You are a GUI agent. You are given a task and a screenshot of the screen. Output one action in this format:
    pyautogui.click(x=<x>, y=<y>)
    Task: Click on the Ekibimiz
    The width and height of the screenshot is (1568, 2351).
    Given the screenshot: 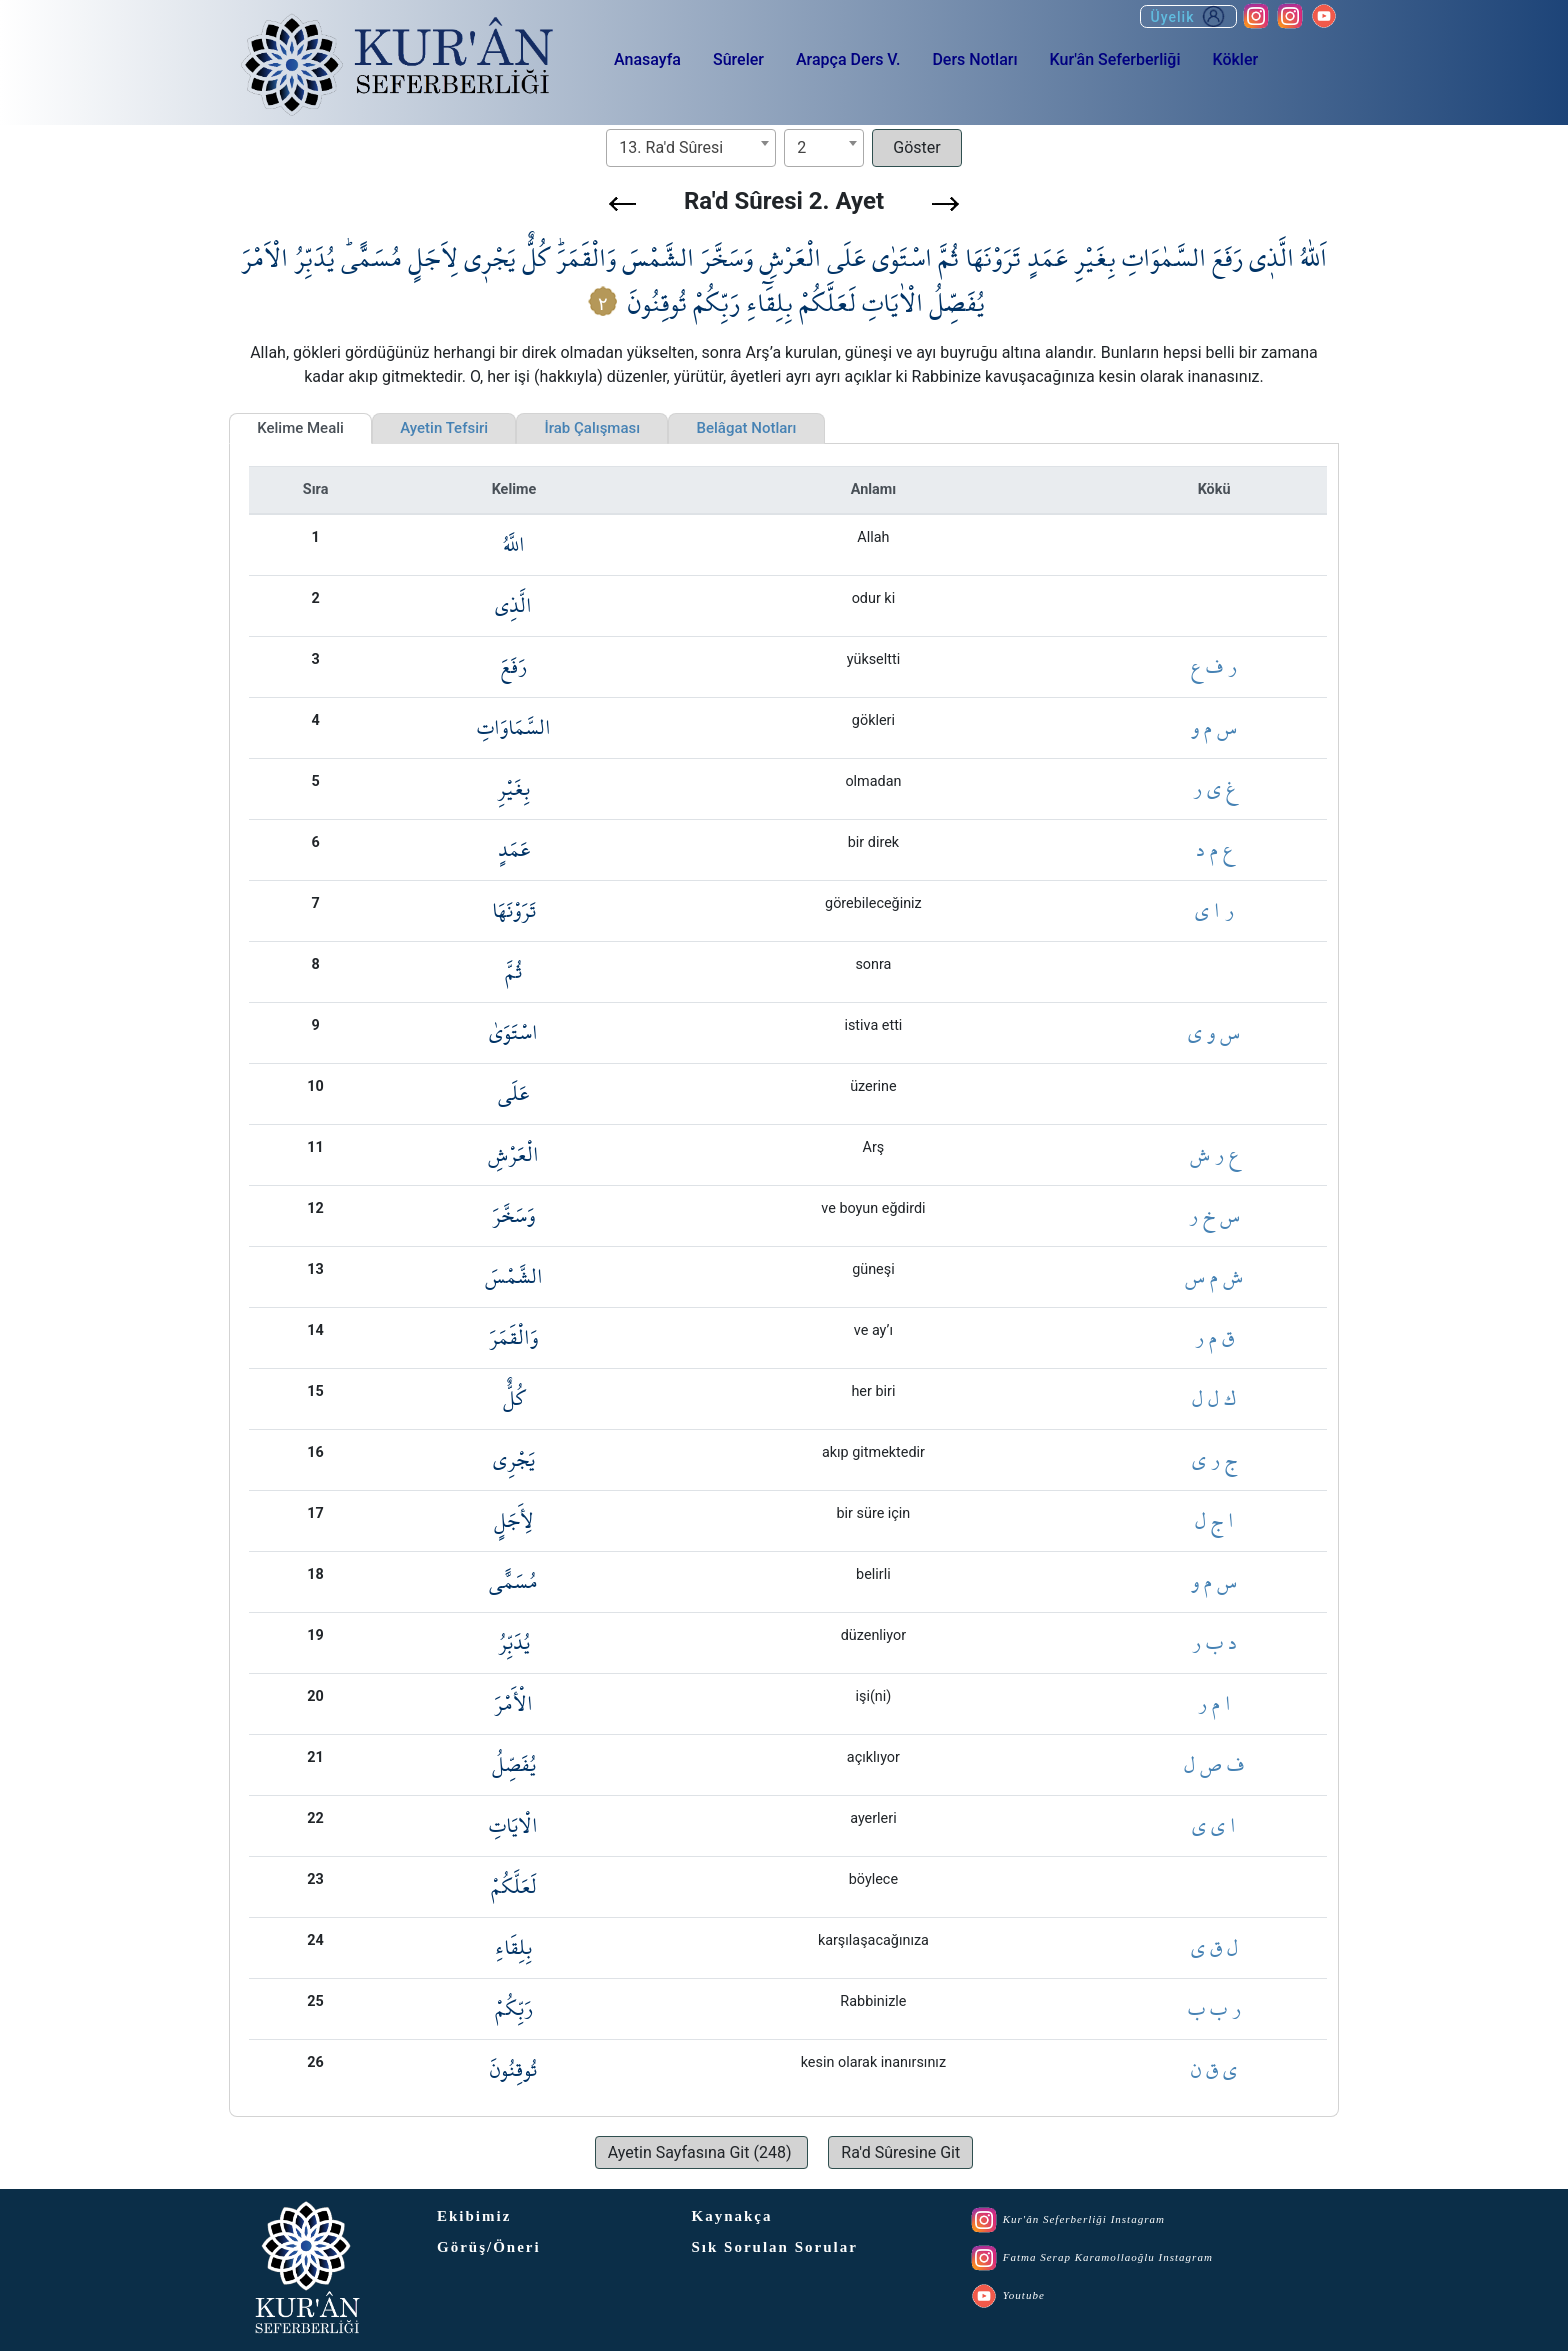 What is the action you would take?
    pyautogui.click(x=474, y=2216)
    